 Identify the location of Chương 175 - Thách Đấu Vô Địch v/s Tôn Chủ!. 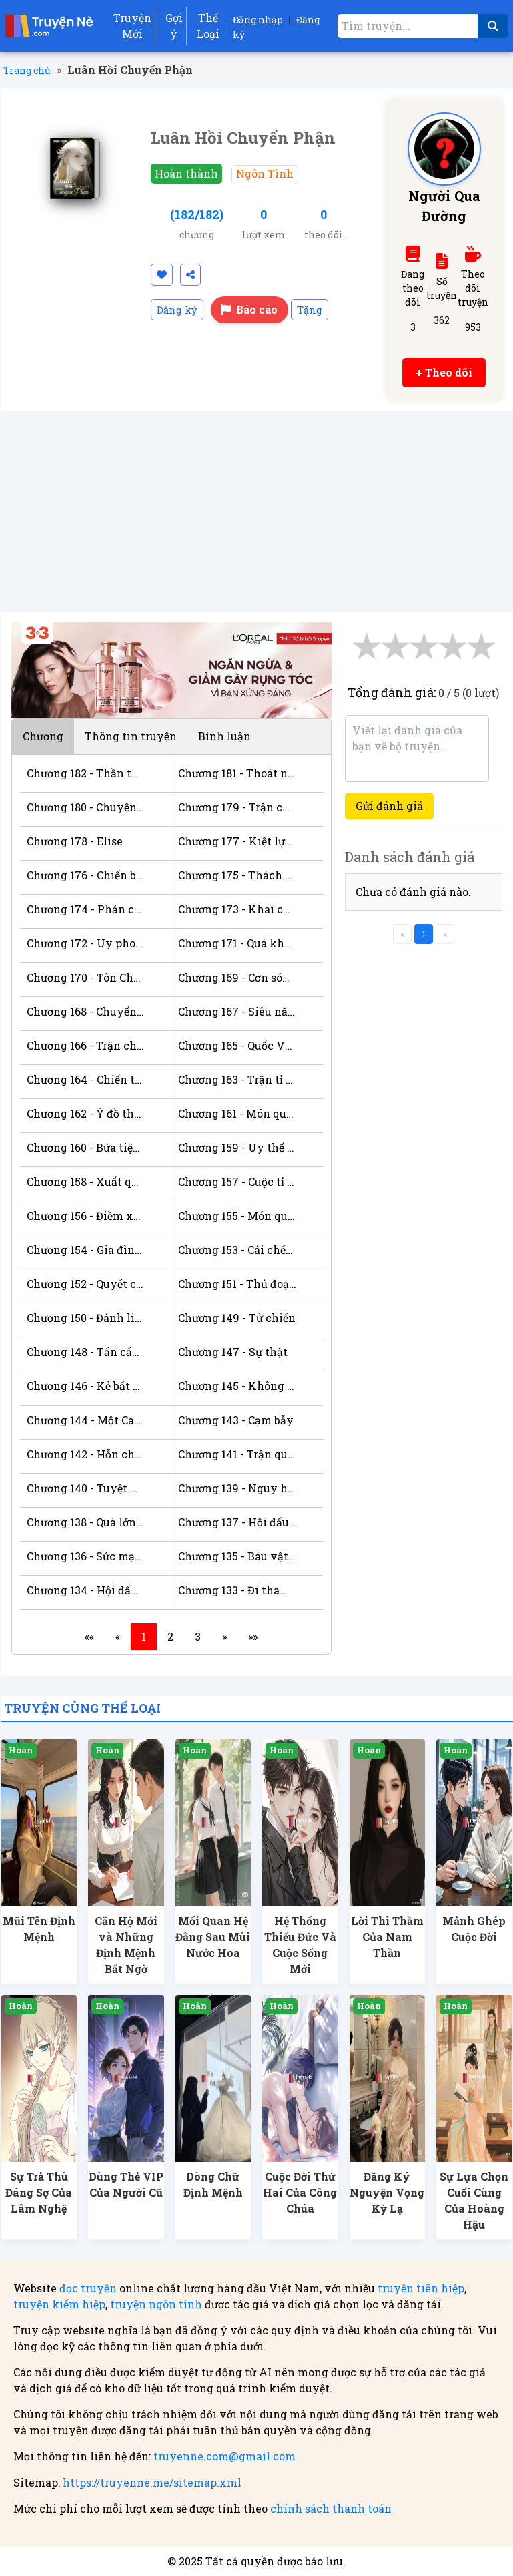
(237, 875).